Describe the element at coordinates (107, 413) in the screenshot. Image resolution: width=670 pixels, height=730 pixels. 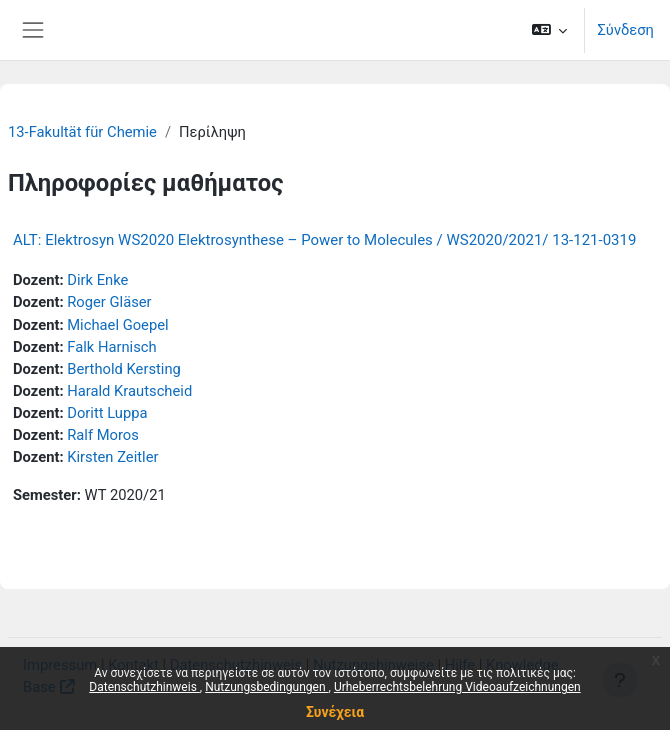
I see `Doritt Luppa` at that location.